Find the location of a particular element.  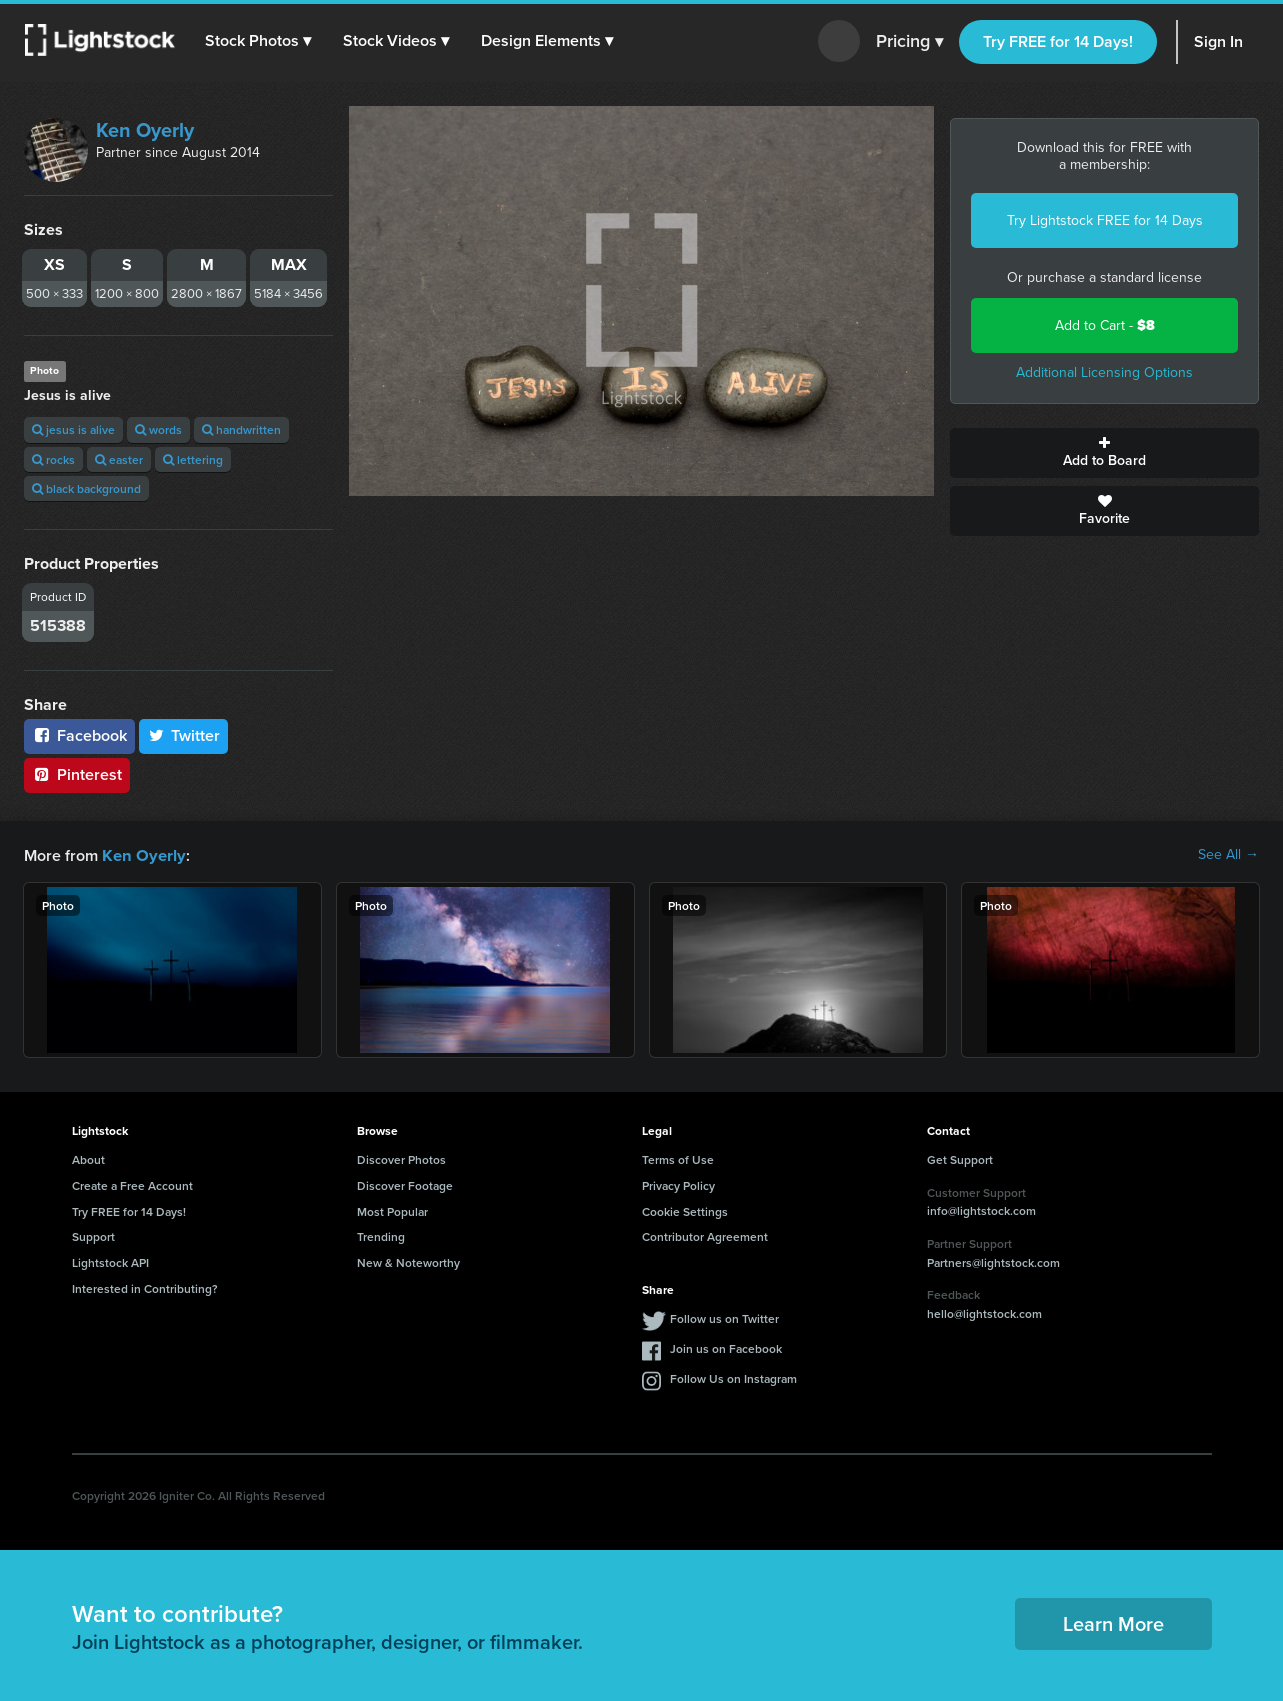

Partners@lightstock.com is located at coordinates (993, 1261).